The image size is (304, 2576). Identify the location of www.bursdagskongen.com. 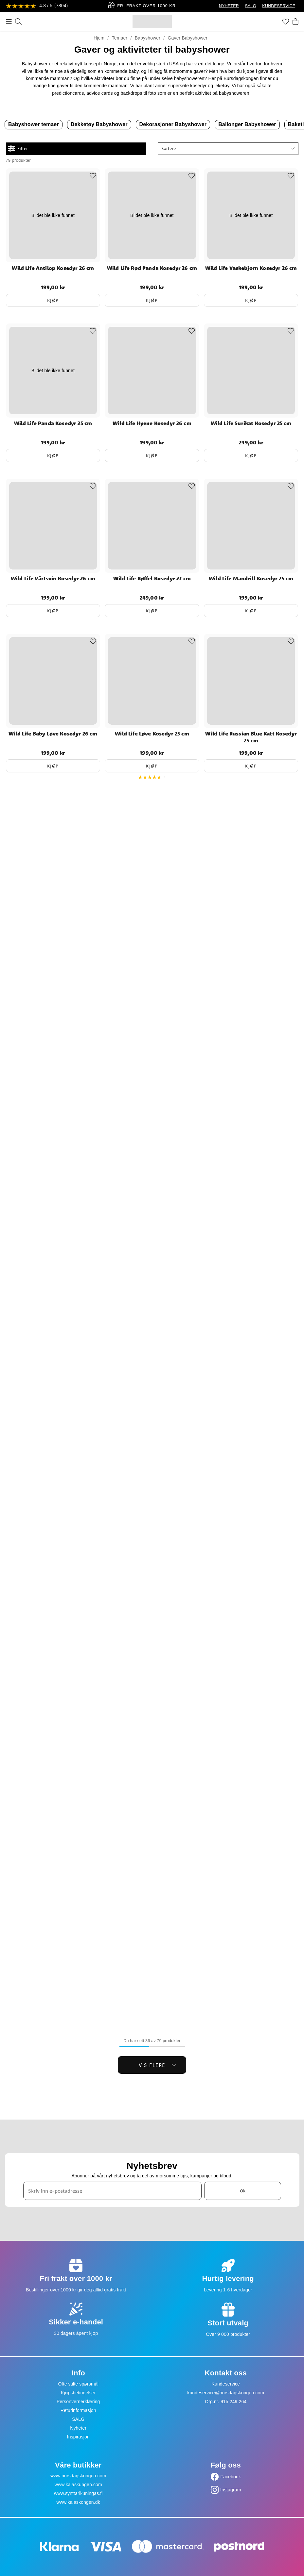
(78, 2475).